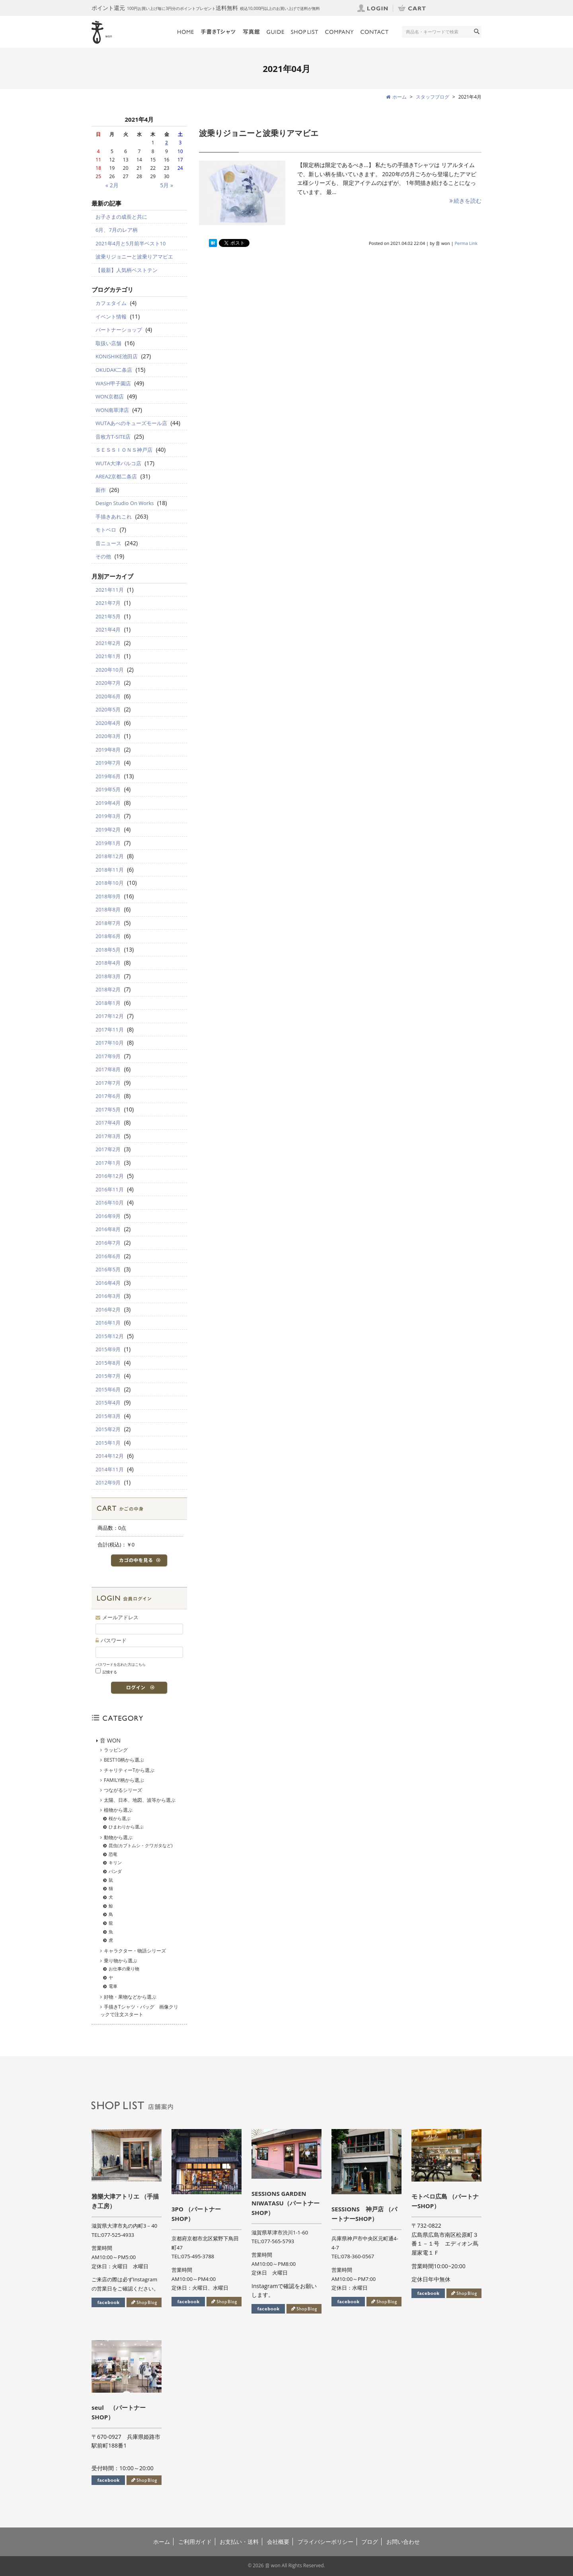  I want to click on 2019年2月, so click(108, 829).